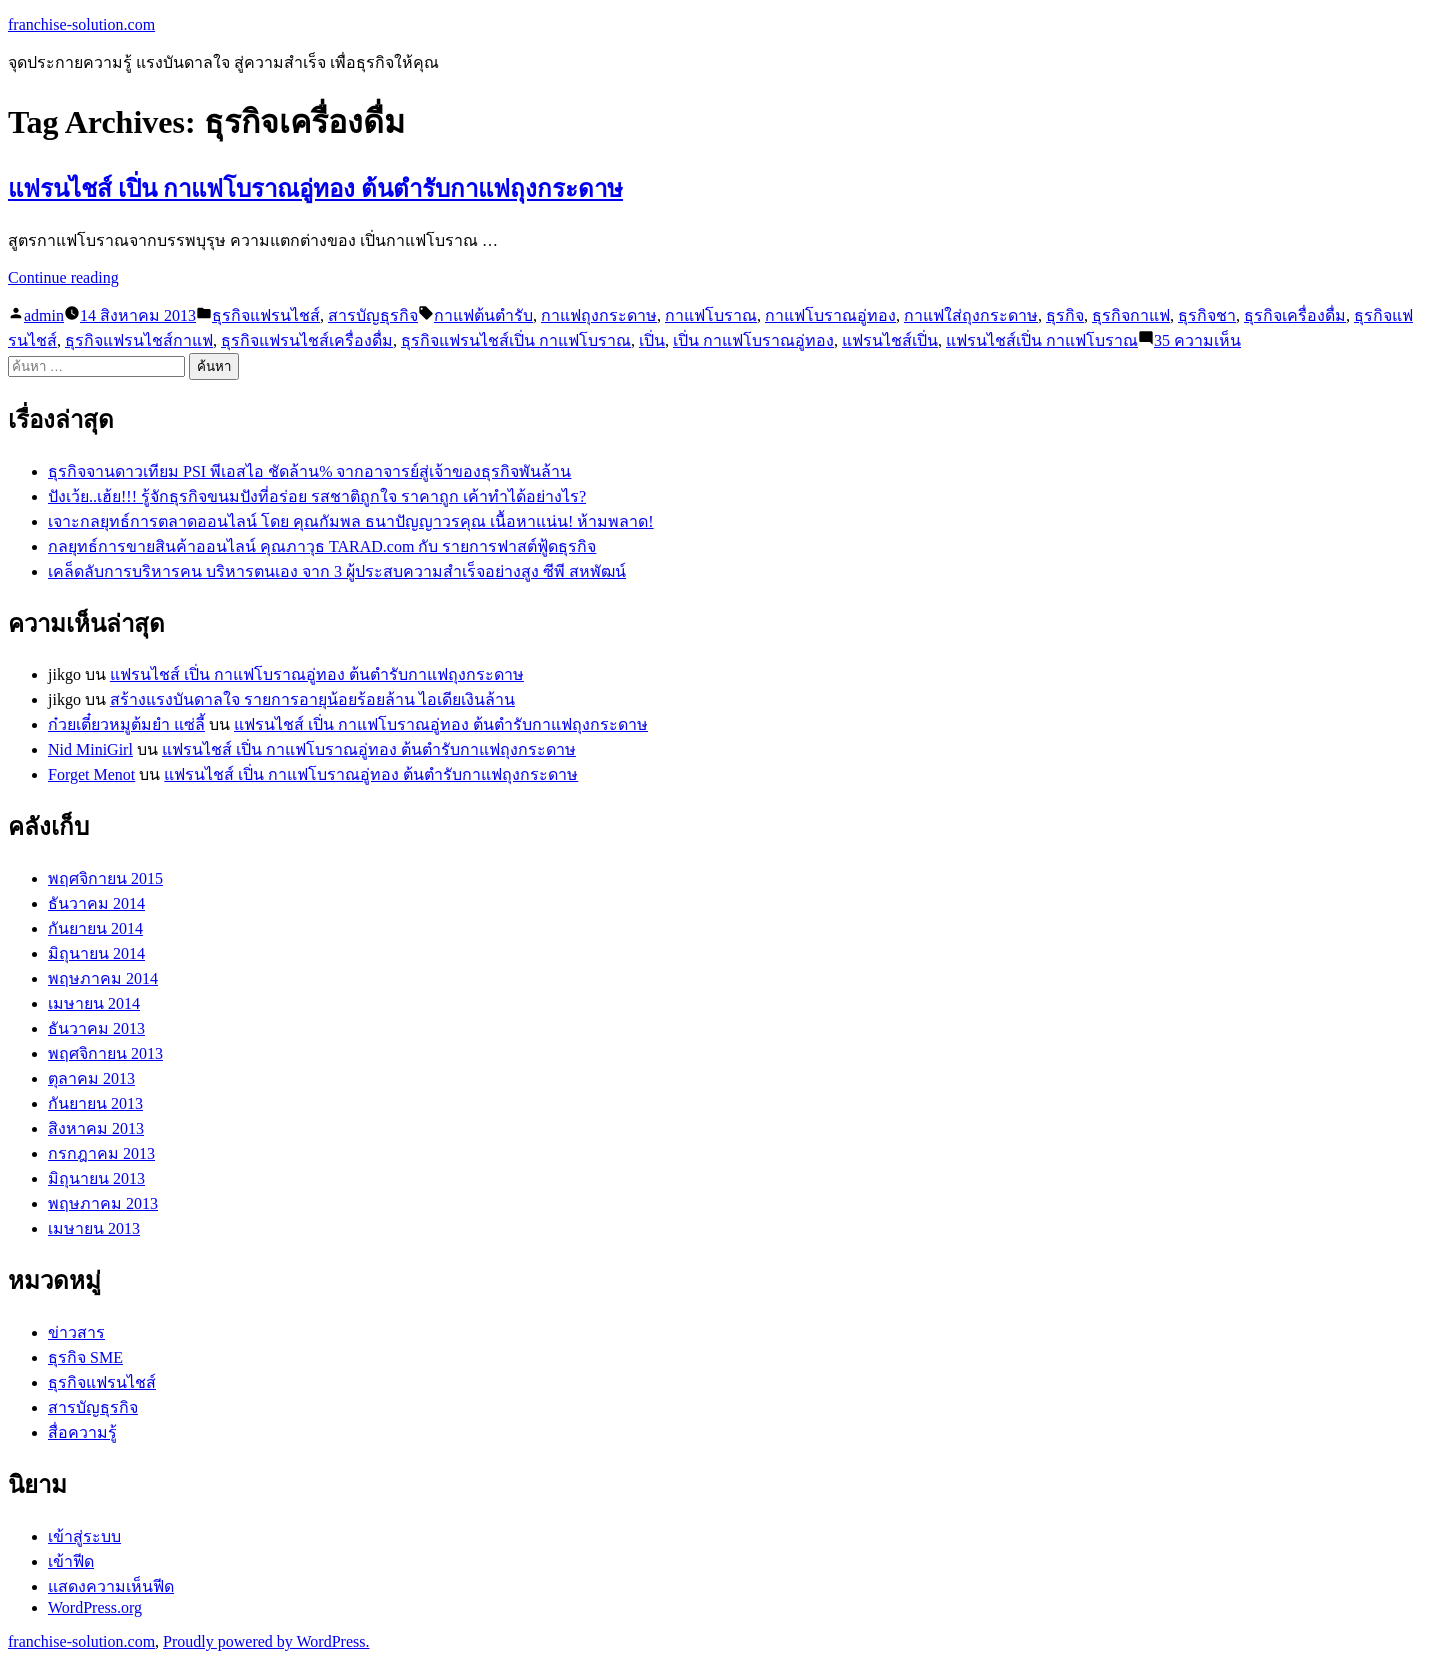  What do you see at coordinates (84, 1536) in the screenshot?
I see `เข้าสู่ระบบ` at bounding box center [84, 1536].